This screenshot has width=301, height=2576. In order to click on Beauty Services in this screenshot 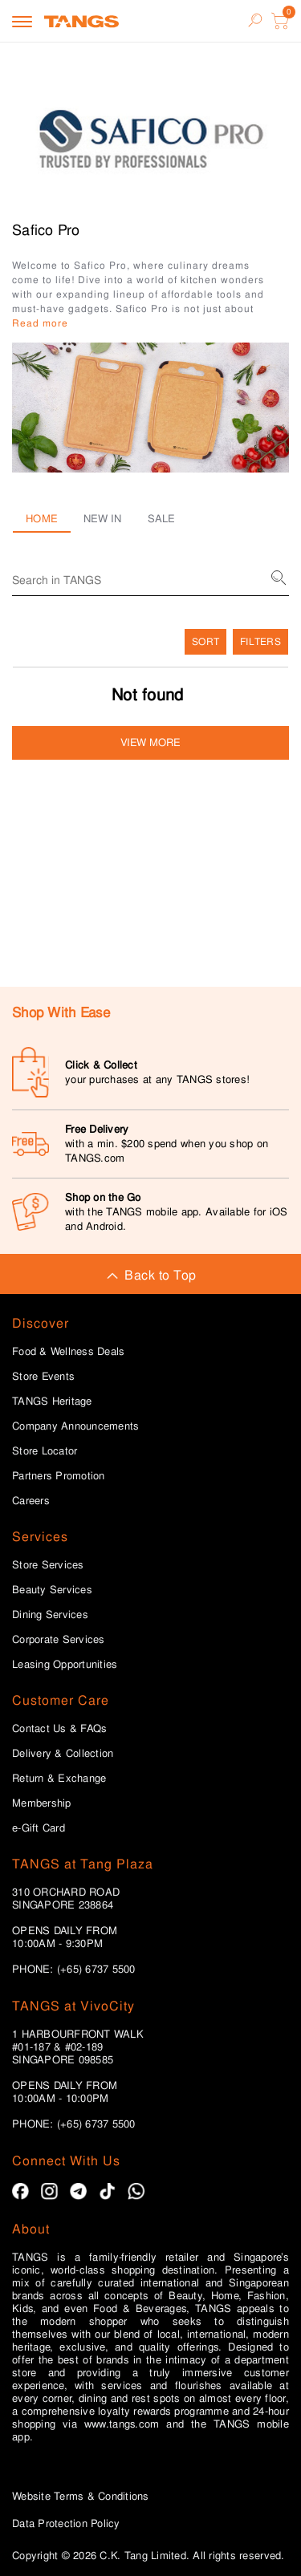, I will do `click(52, 1590)`.